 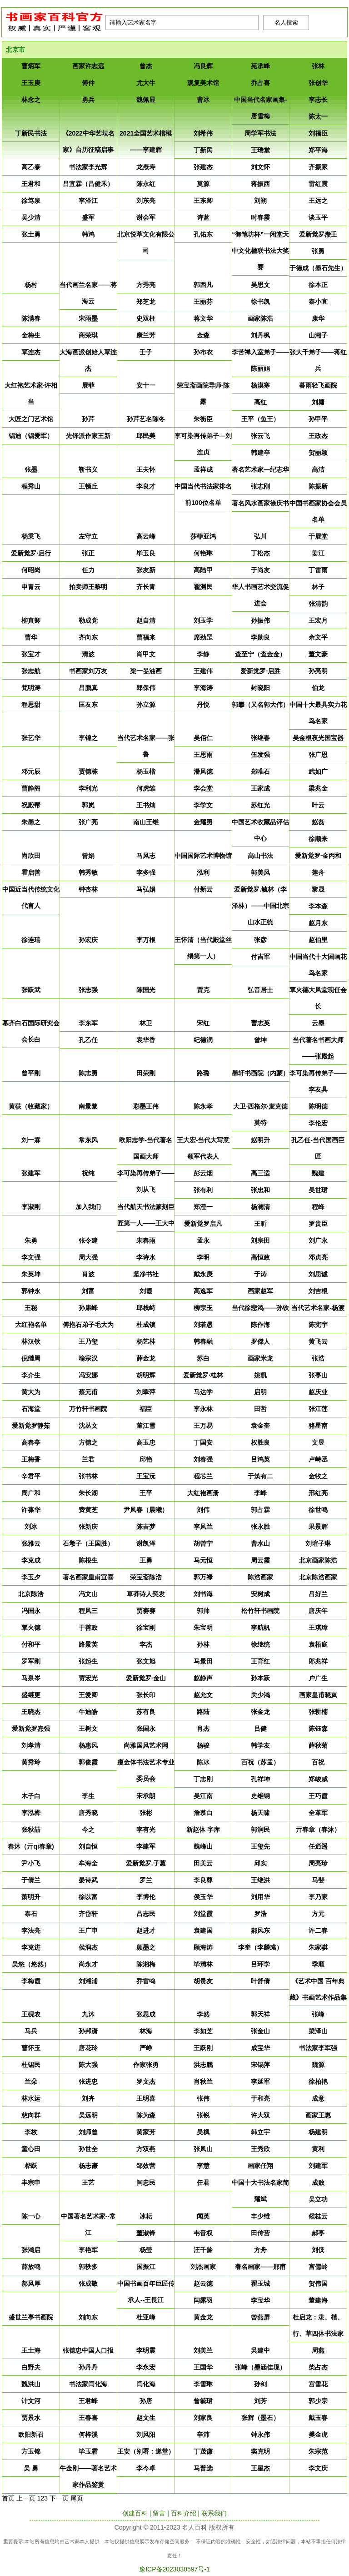 I want to click on ​盛世兰亭书画院, so click(x=31, y=2317).